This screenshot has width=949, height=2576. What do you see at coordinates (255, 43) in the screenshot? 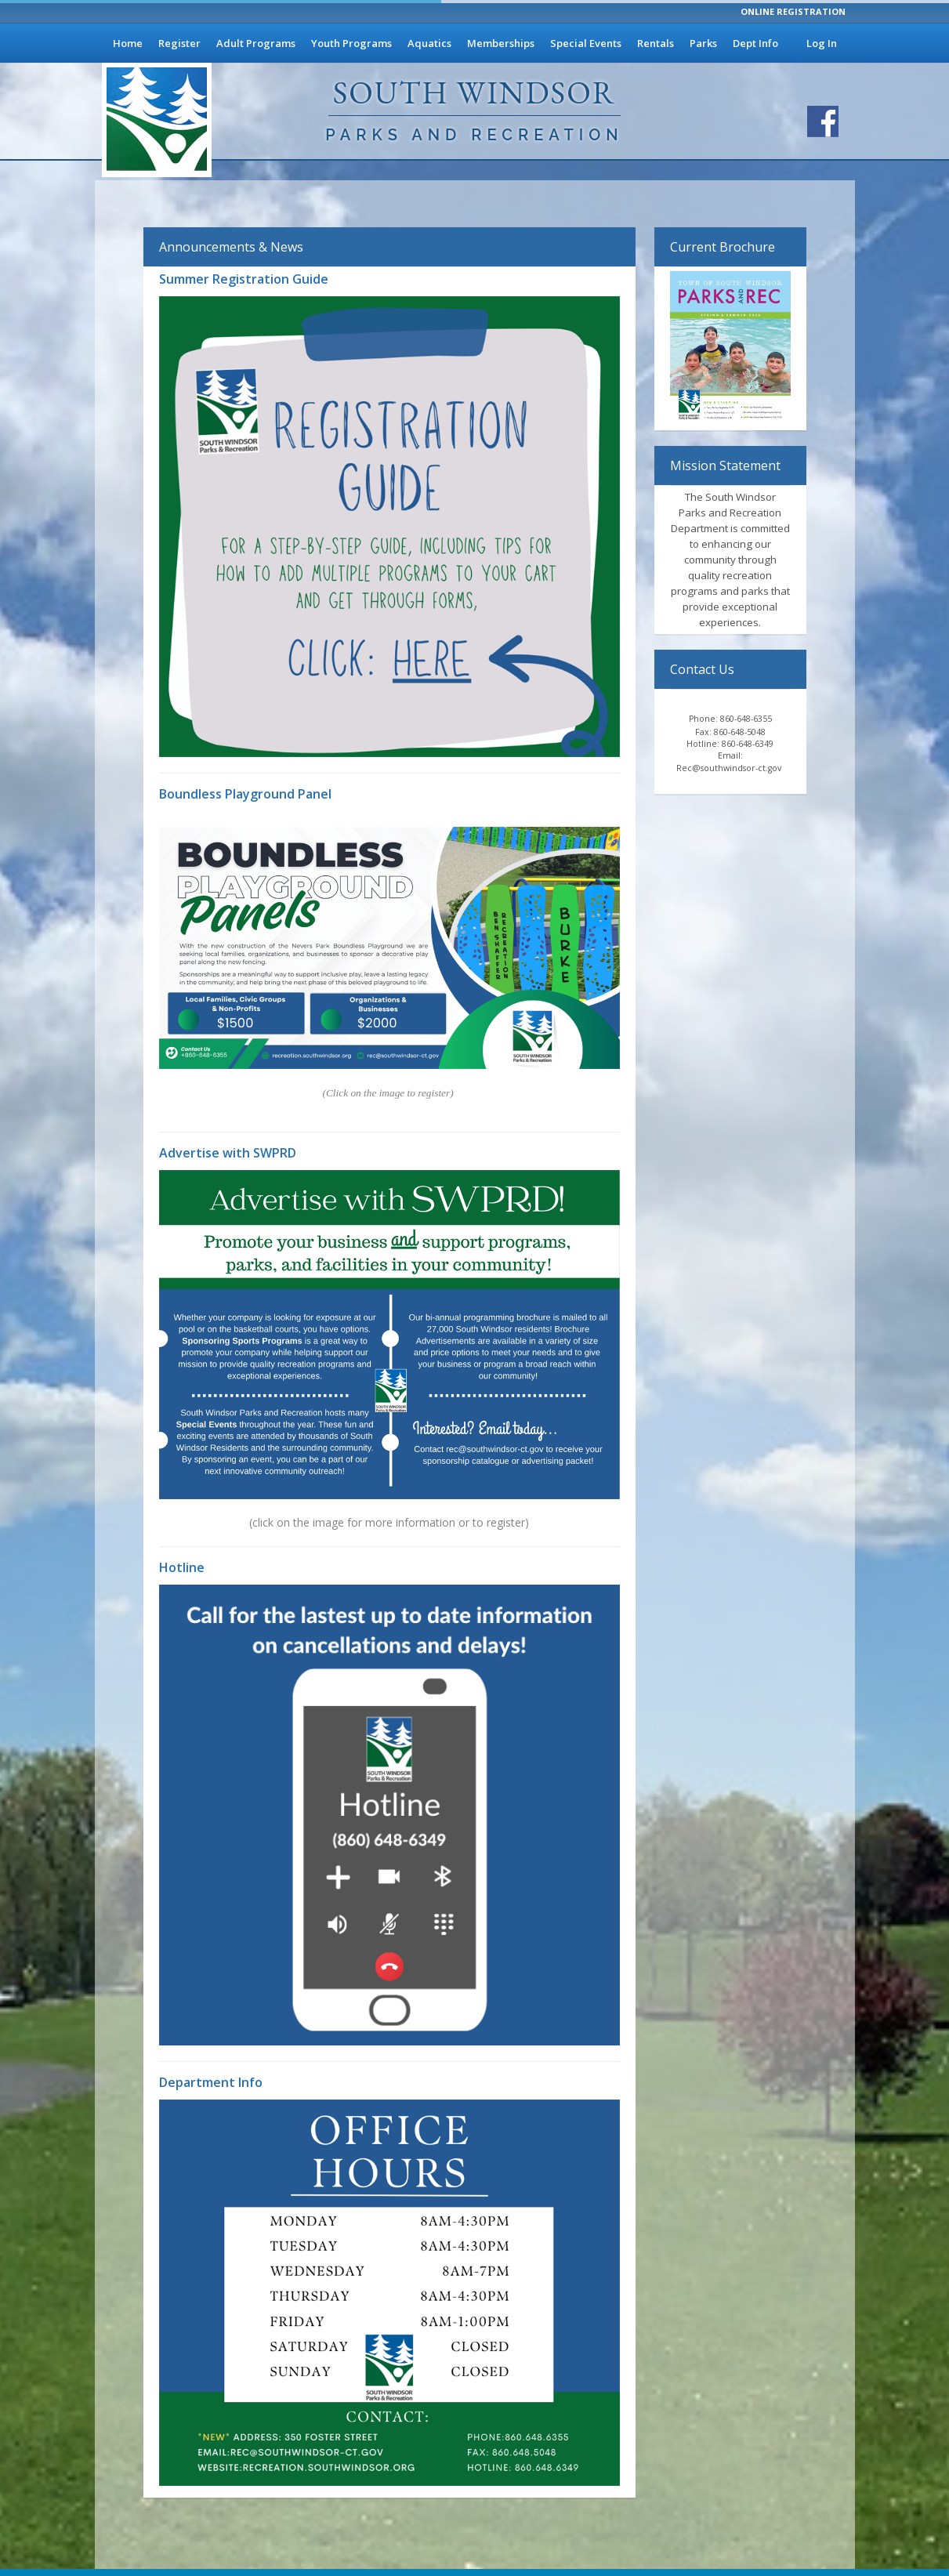
I see `Adult Programs` at bounding box center [255, 43].